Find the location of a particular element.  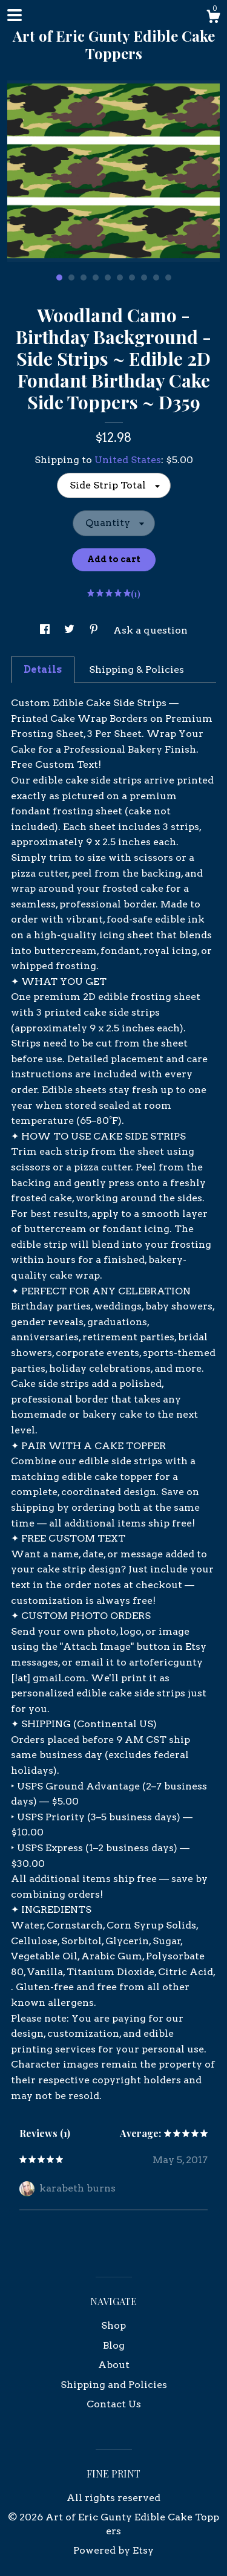

9 [button] is located at coordinates (156, 277).